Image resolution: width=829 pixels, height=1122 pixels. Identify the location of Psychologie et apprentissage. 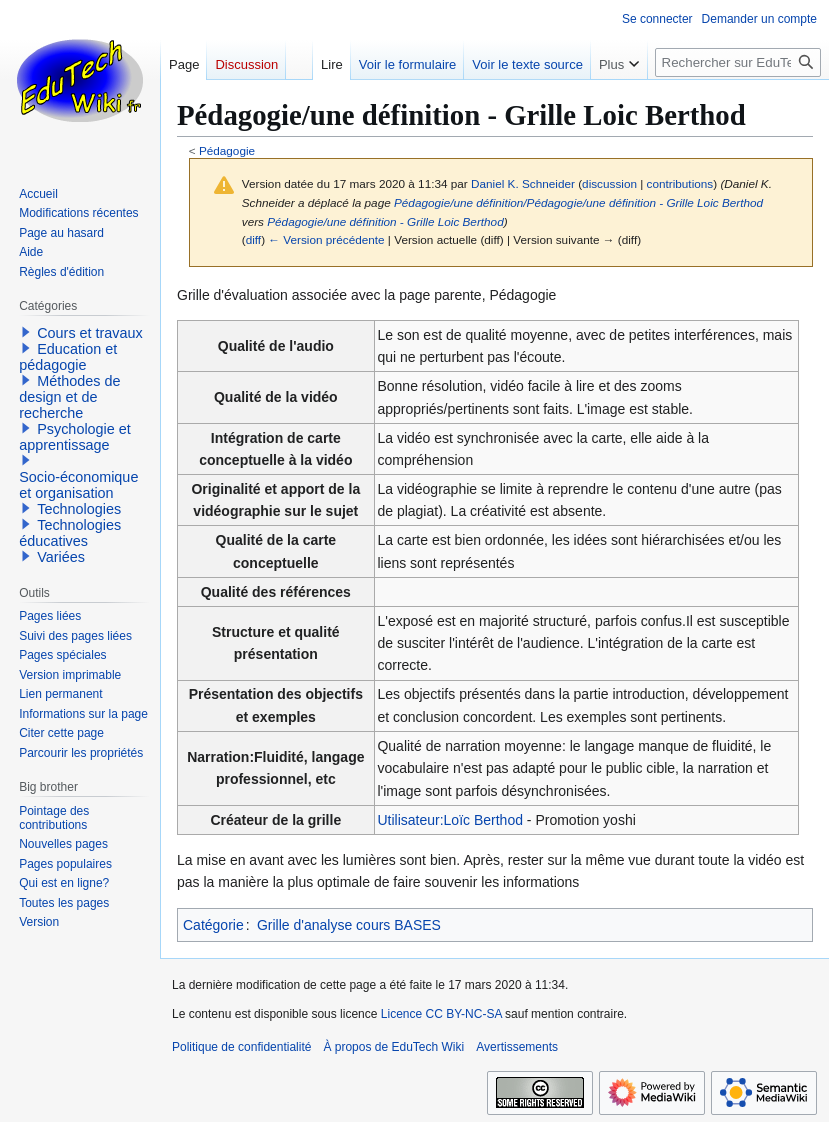
(75, 437).